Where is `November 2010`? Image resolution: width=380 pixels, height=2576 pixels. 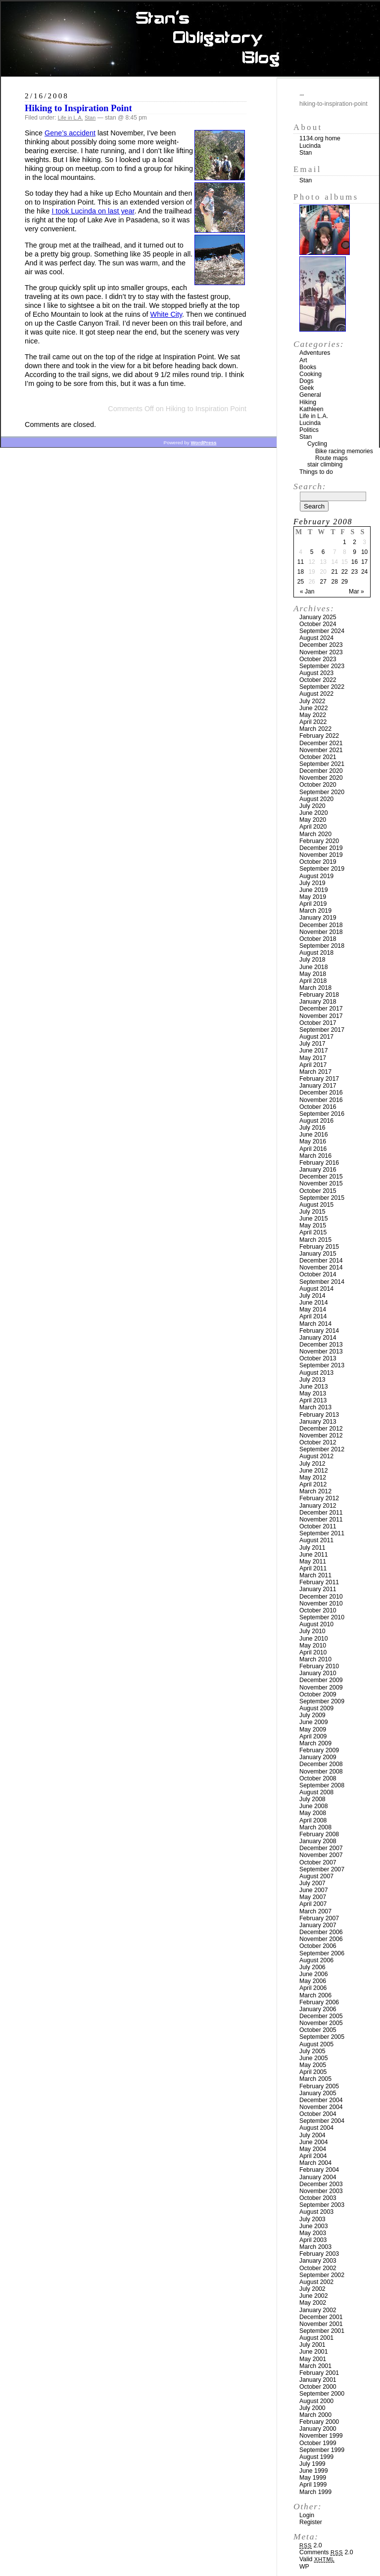
November 2010 is located at coordinates (321, 1603).